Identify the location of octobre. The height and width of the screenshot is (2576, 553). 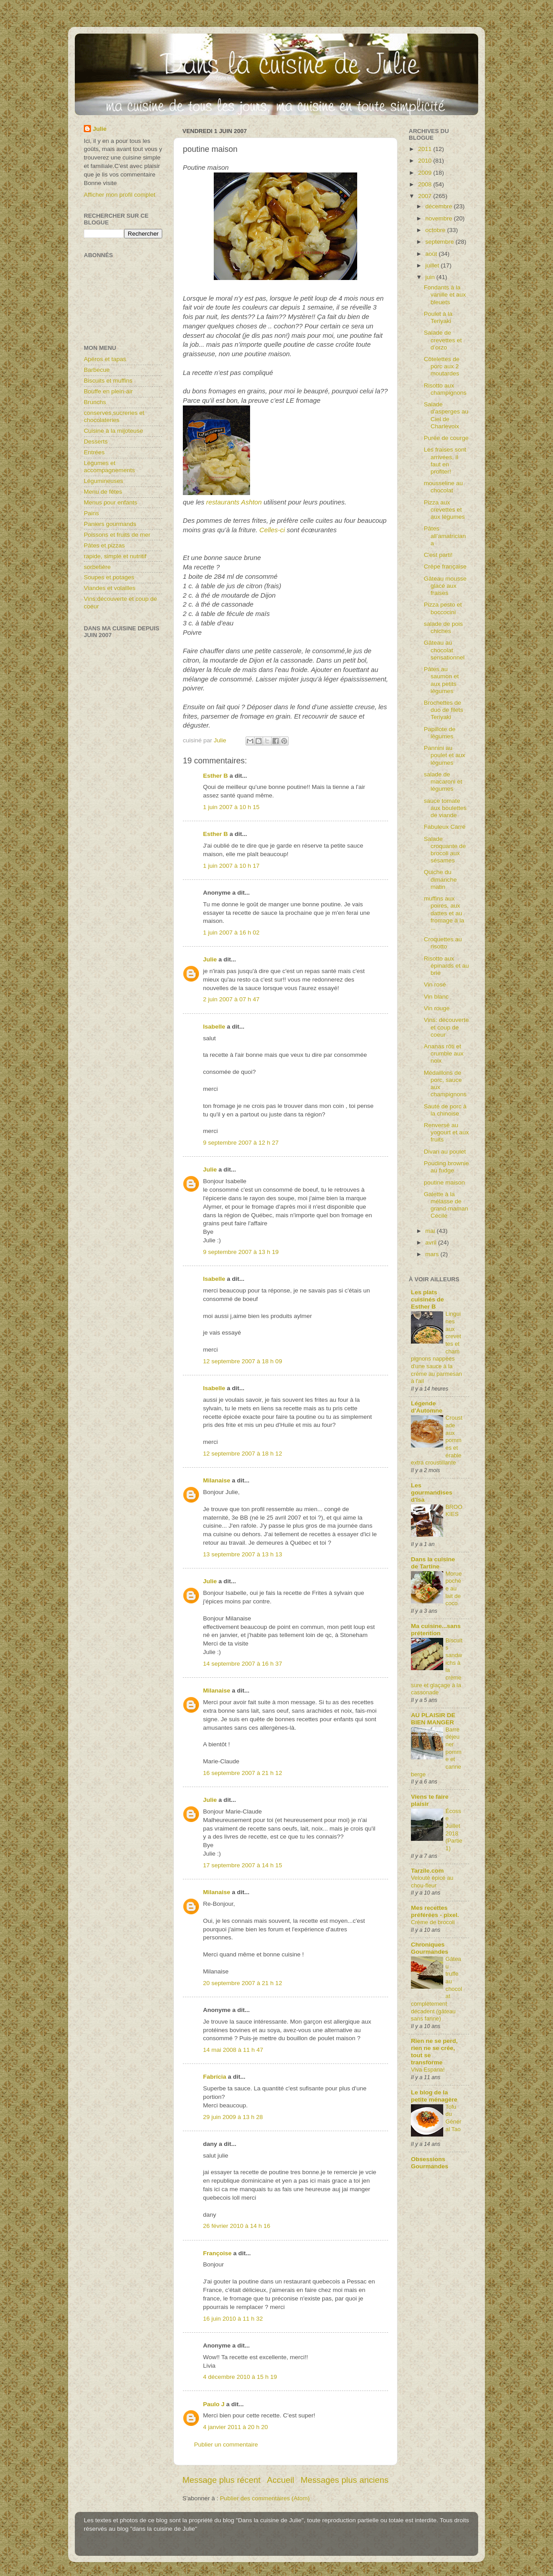
(436, 230).